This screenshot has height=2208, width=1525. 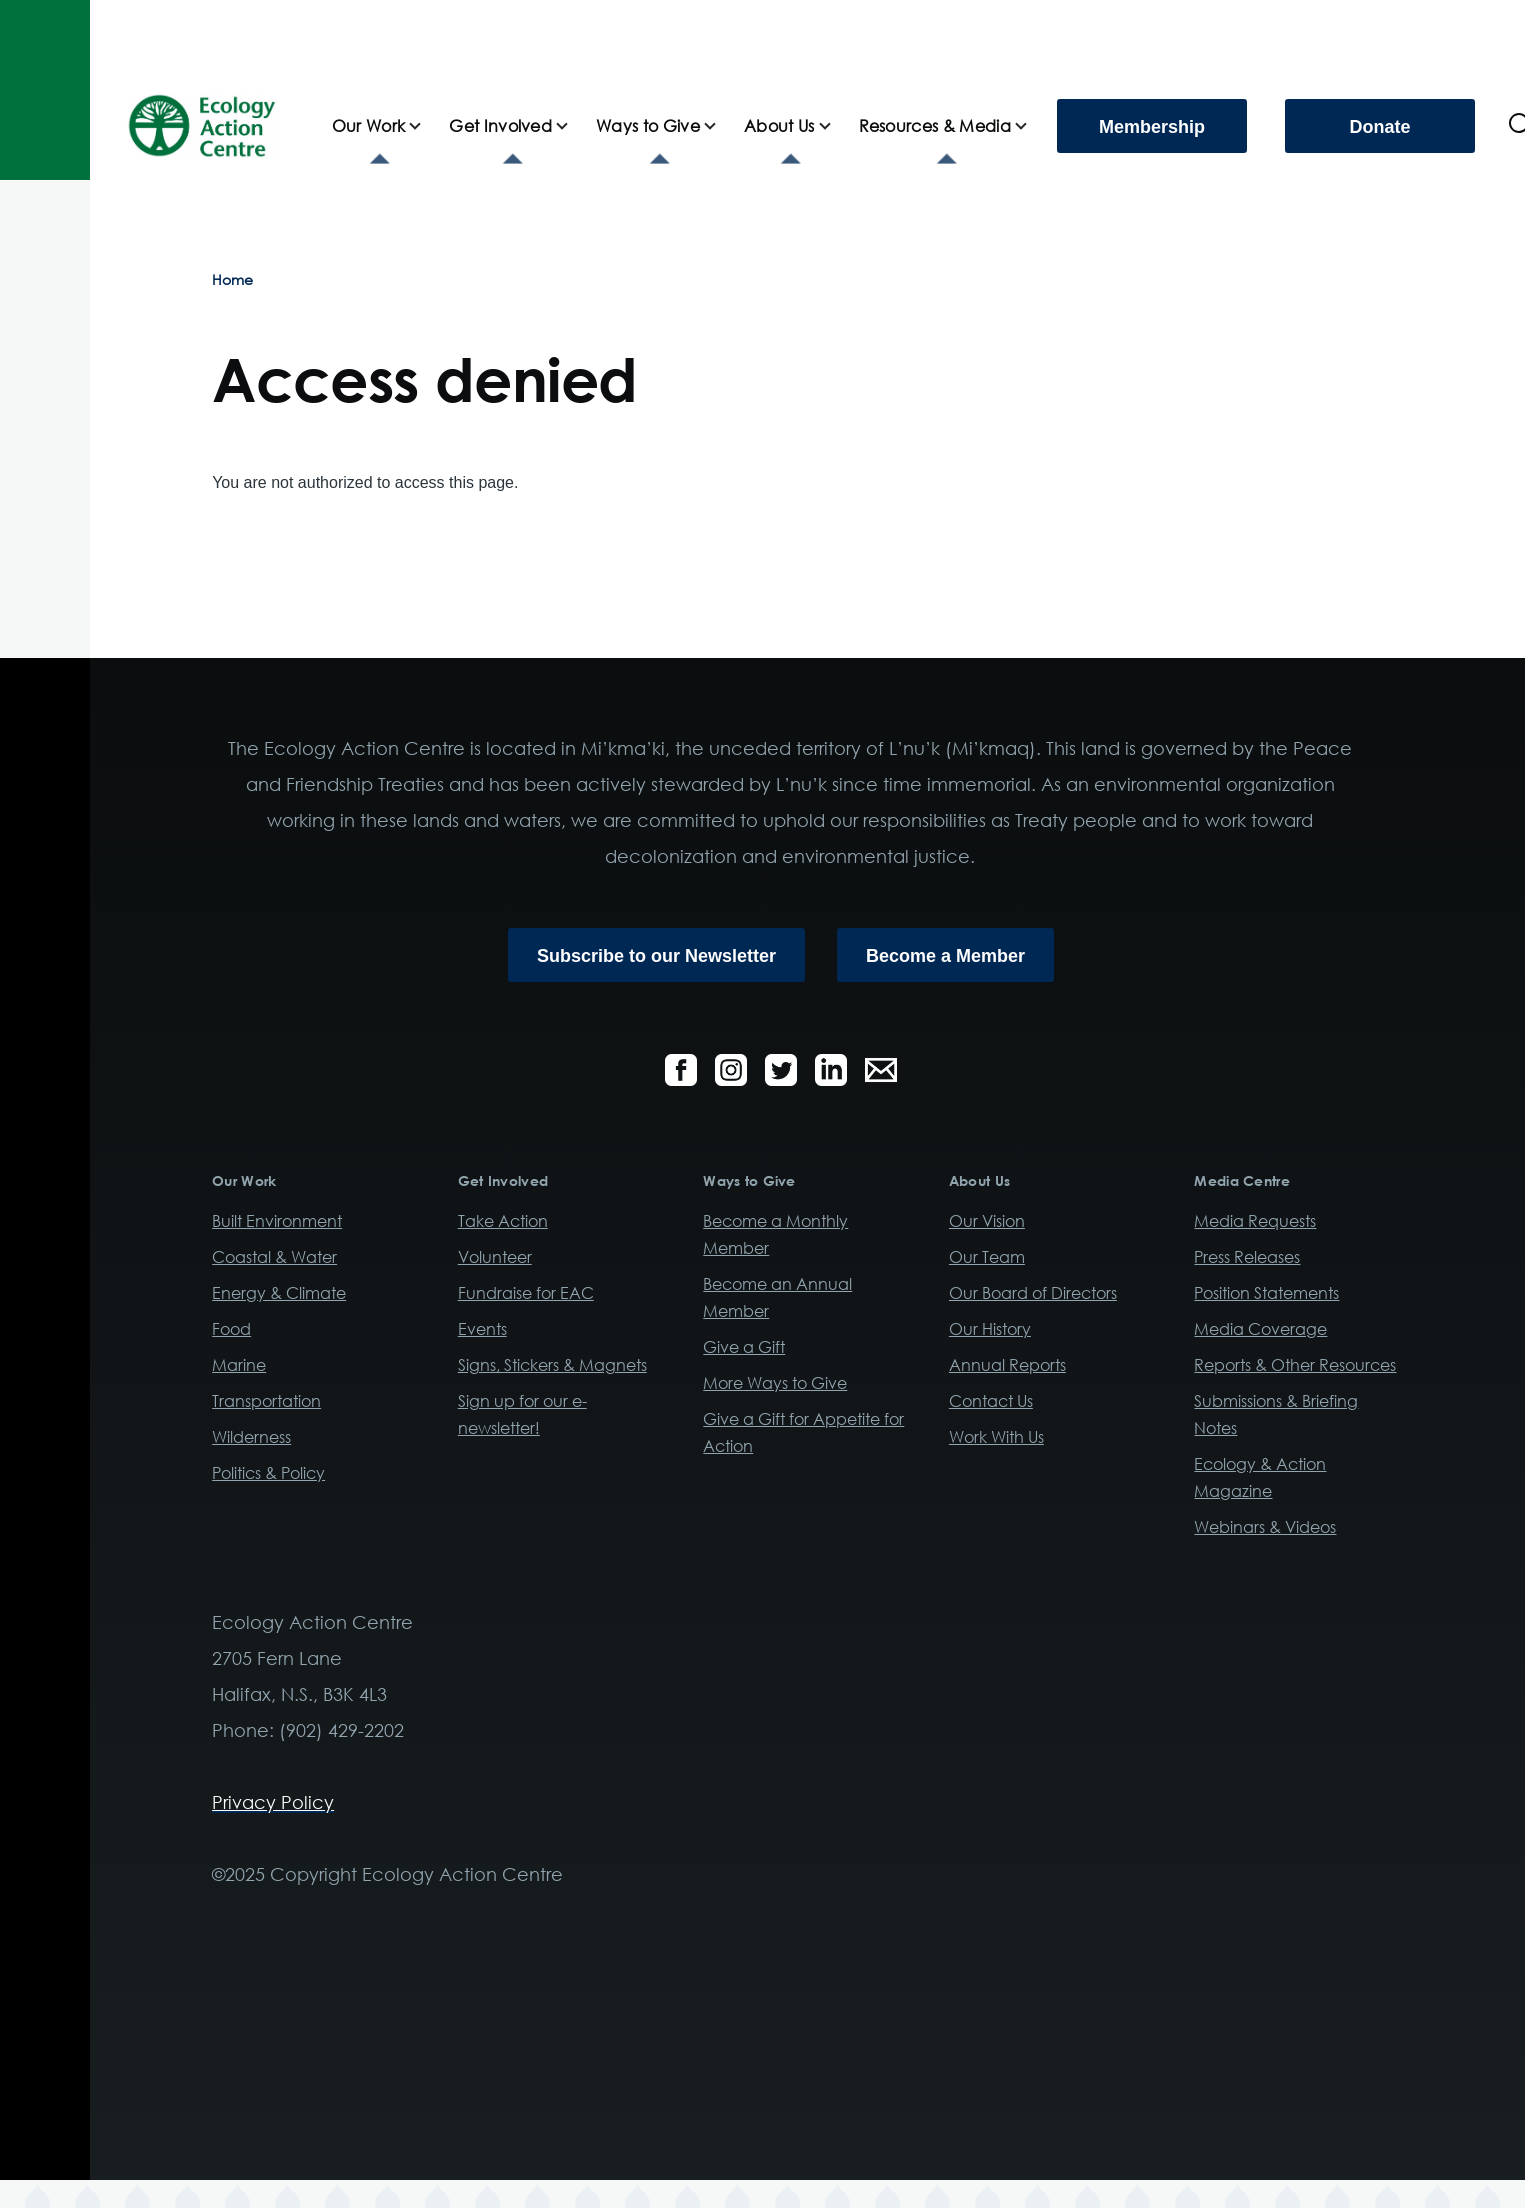 I want to click on Work With Us, so click(x=996, y=1437).